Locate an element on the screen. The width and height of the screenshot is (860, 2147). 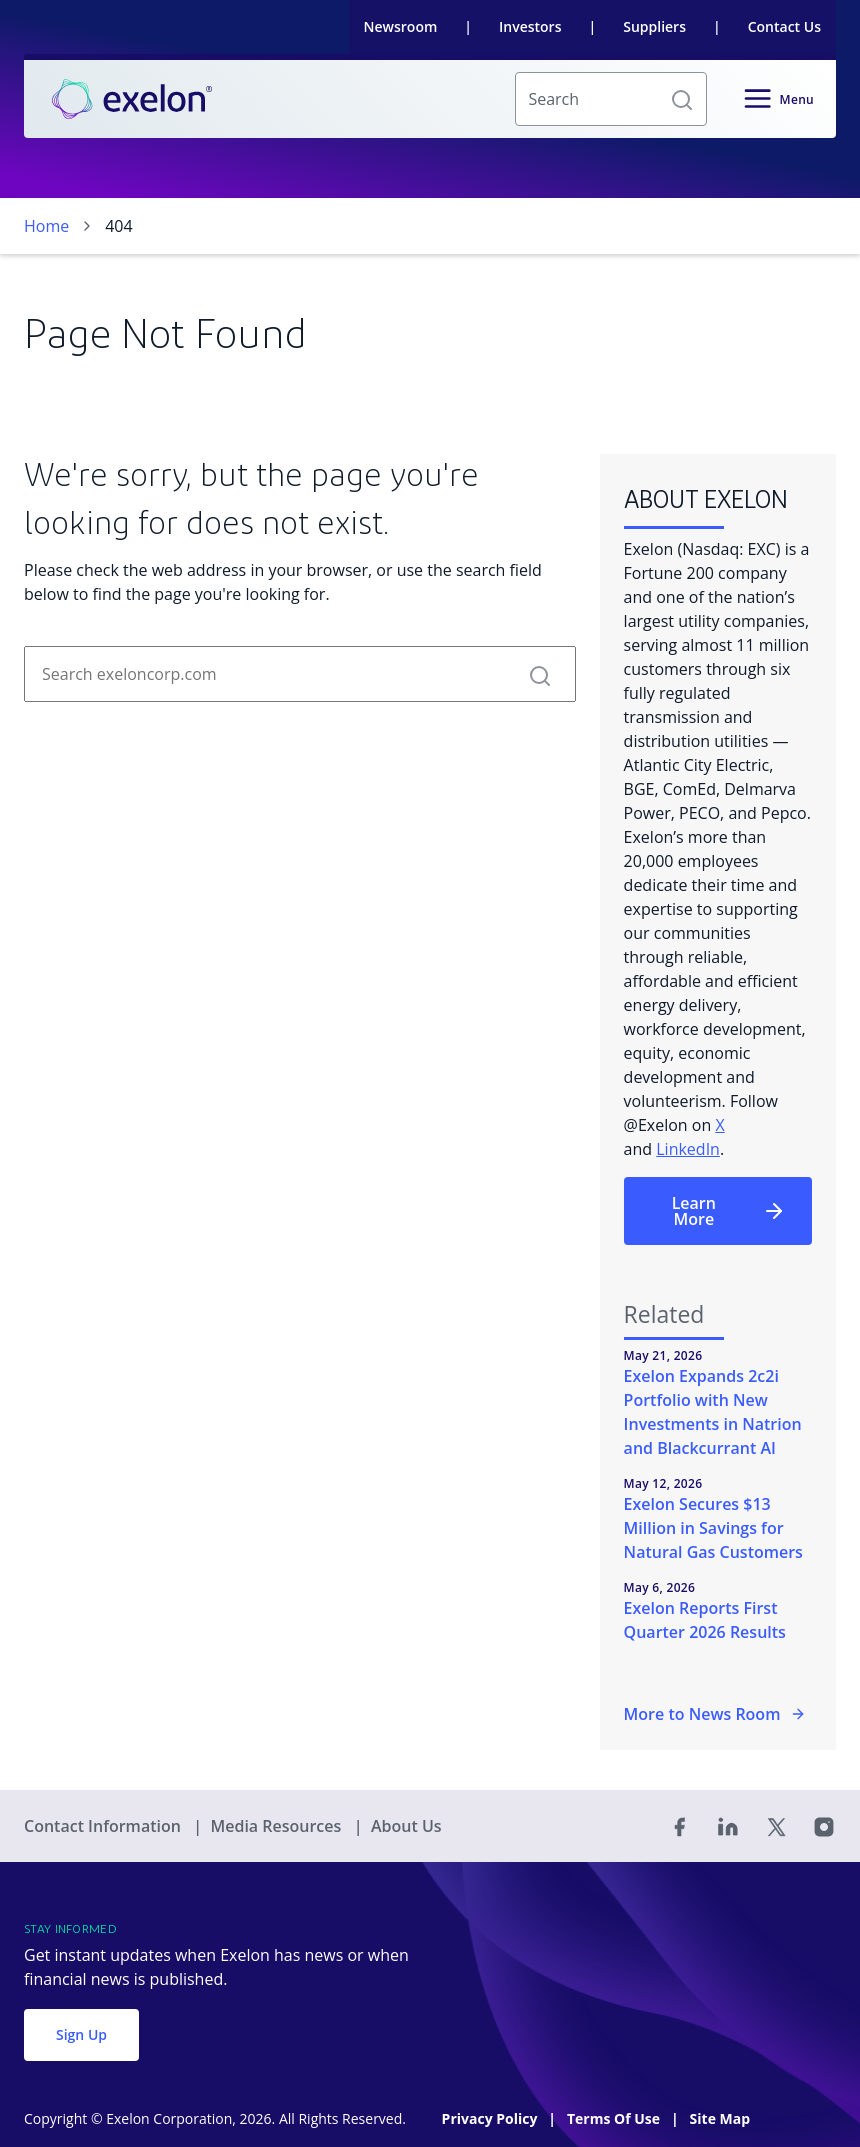
Contact Us [link] is located at coordinates (784, 26).